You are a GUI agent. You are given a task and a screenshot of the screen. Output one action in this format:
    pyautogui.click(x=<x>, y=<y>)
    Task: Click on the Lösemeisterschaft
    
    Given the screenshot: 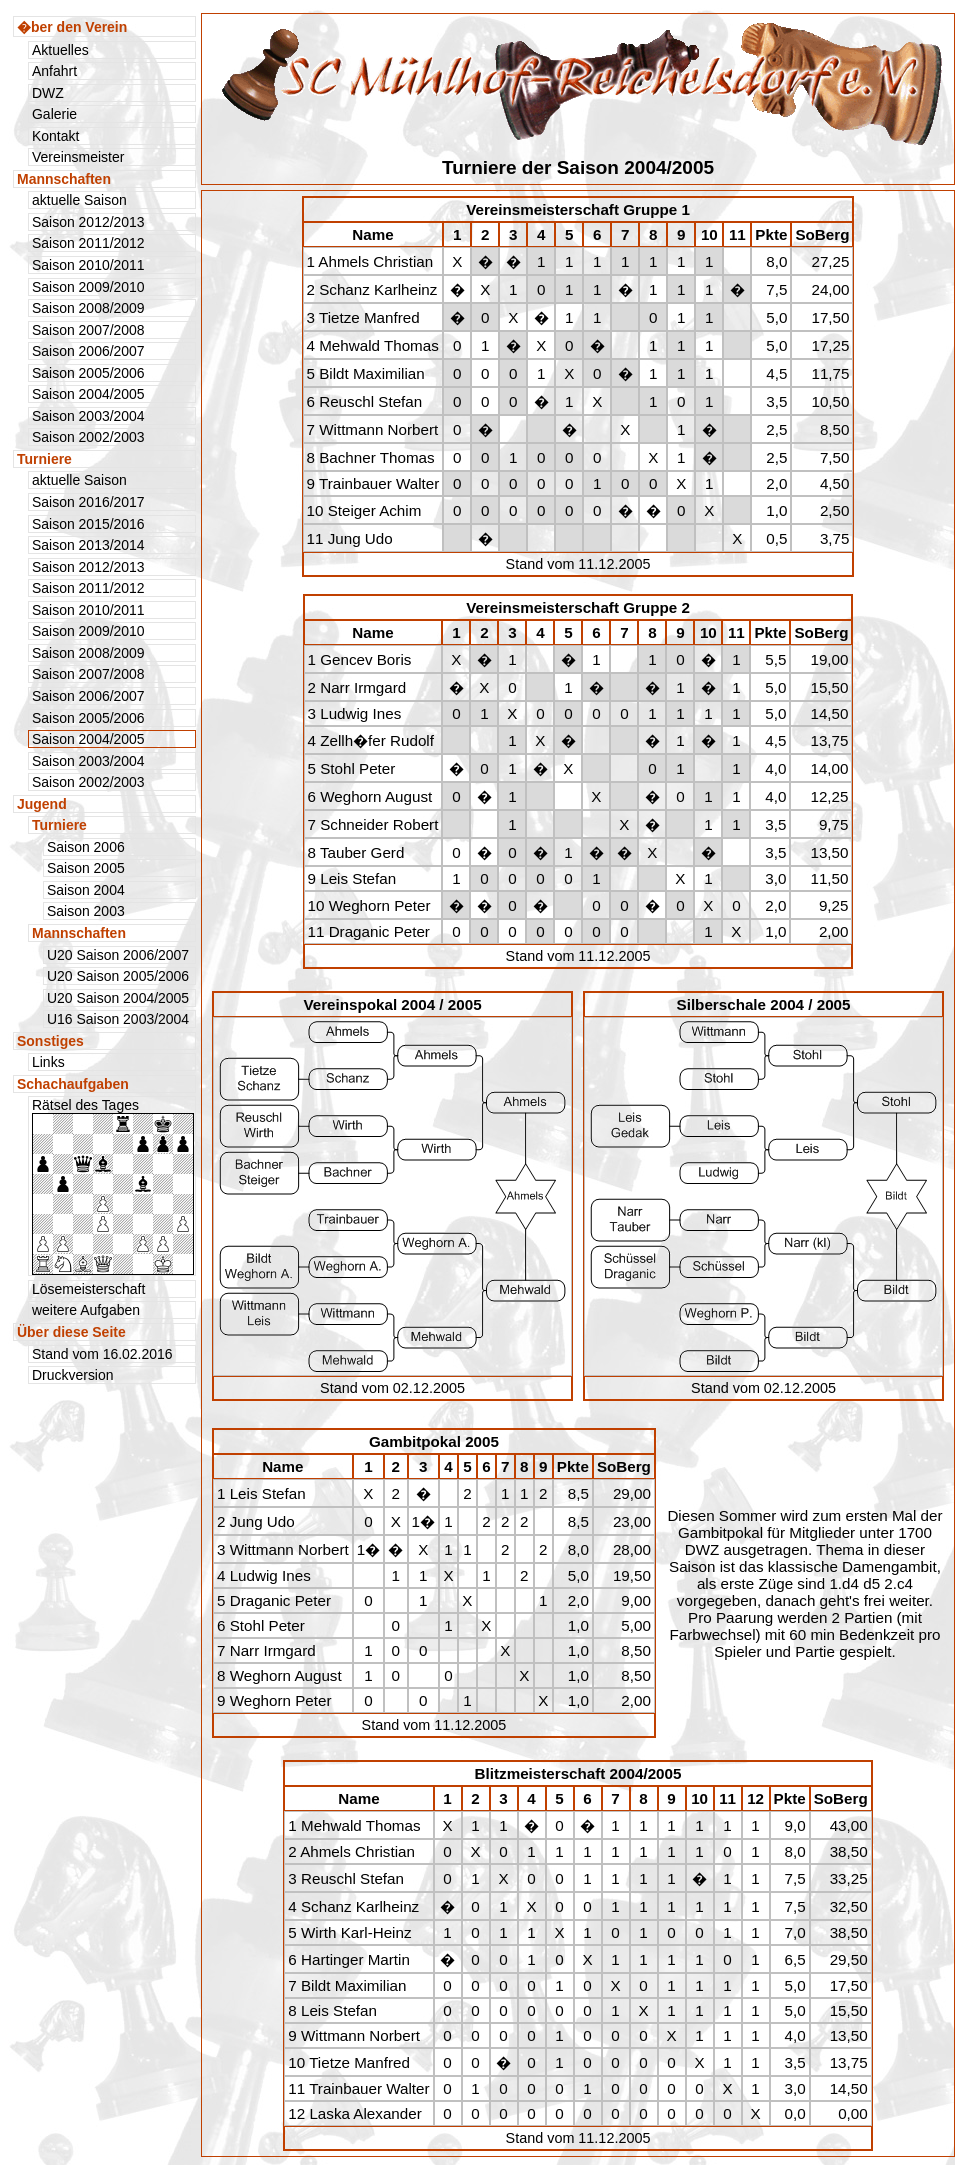 What is the action you would take?
    pyautogui.click(x=88, y=1289)
    